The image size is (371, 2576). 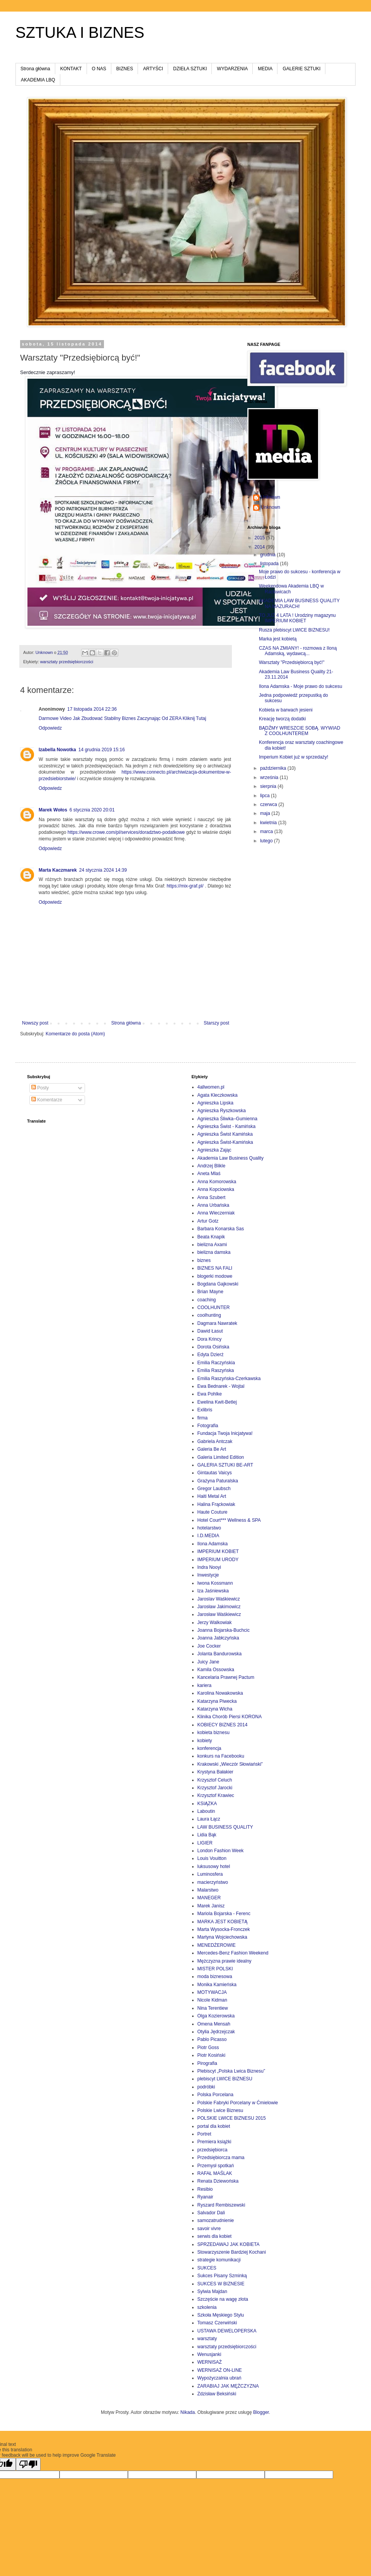 I want to click on Ryanair, so click(x=205, y=2197).